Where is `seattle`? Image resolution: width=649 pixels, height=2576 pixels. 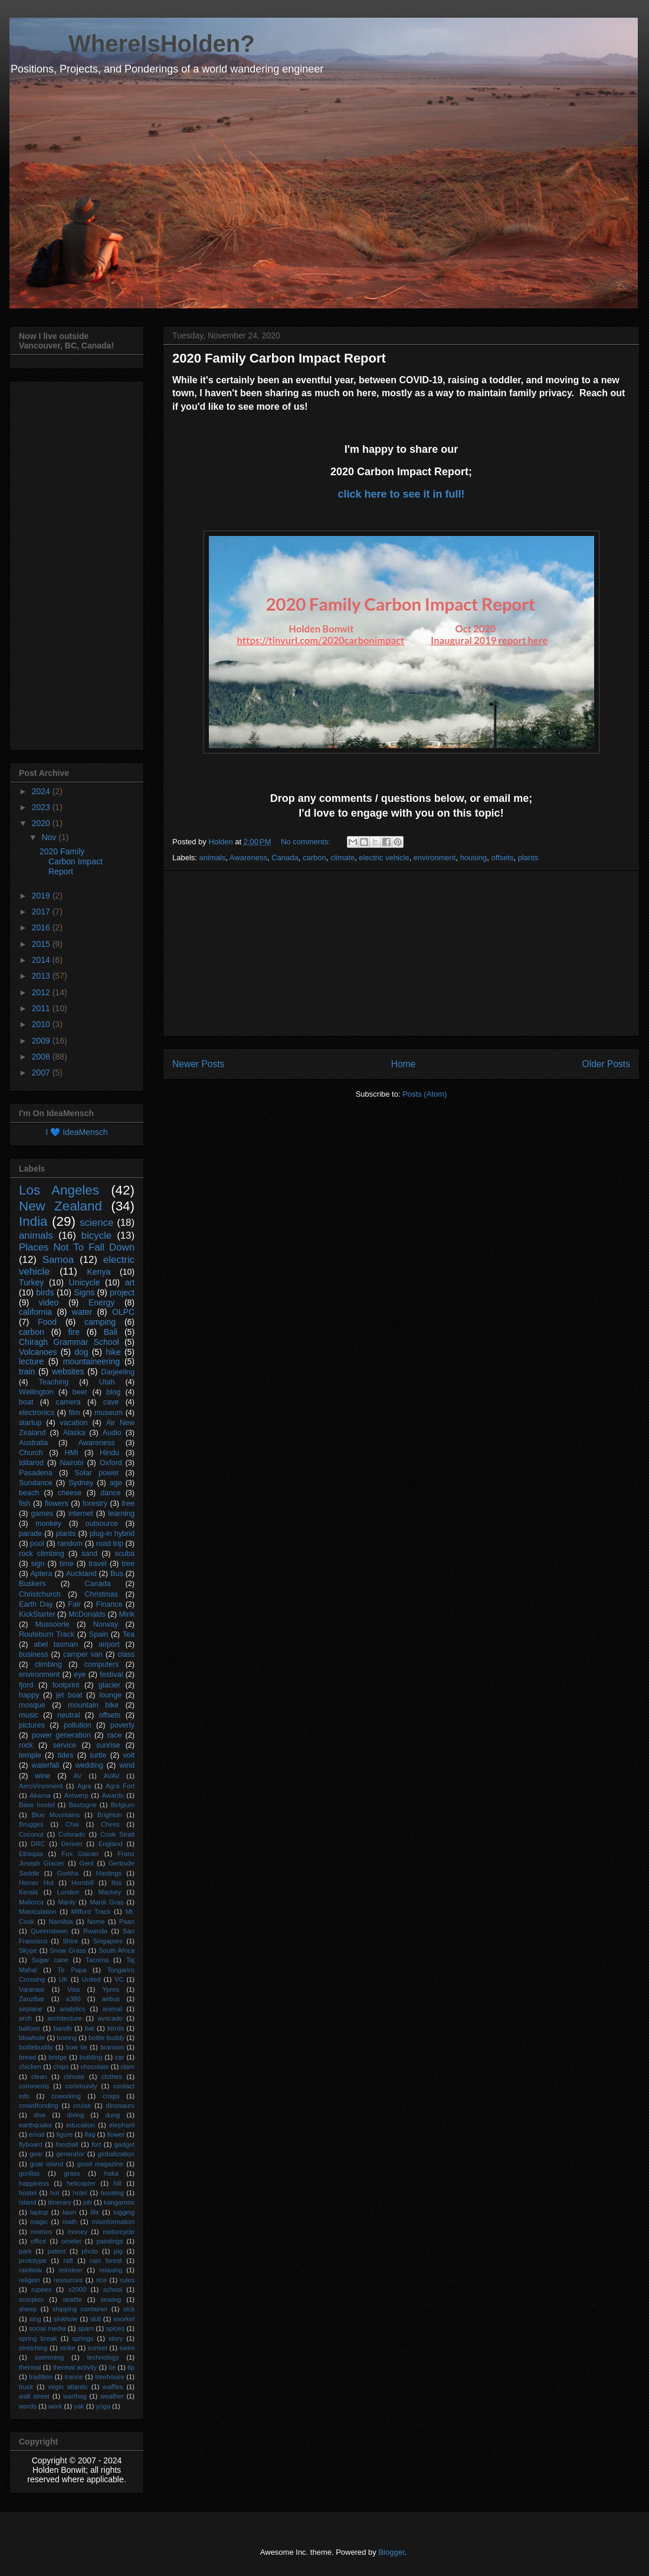 seattle is located at coordinates (72, 2299).